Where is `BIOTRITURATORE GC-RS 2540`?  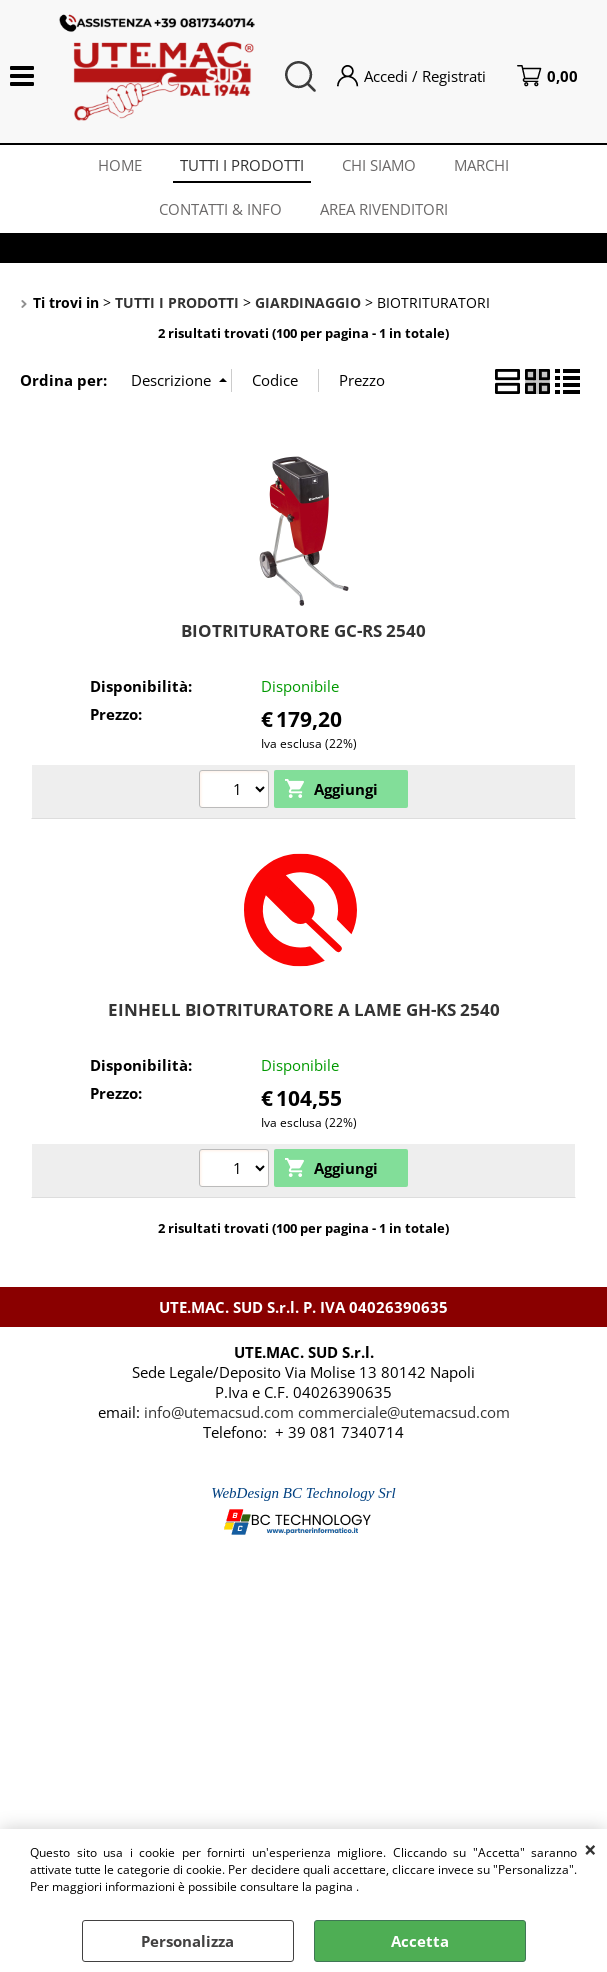
BIOTRITURATORE GC-RS 2540 is located at coordinates (303, 641).